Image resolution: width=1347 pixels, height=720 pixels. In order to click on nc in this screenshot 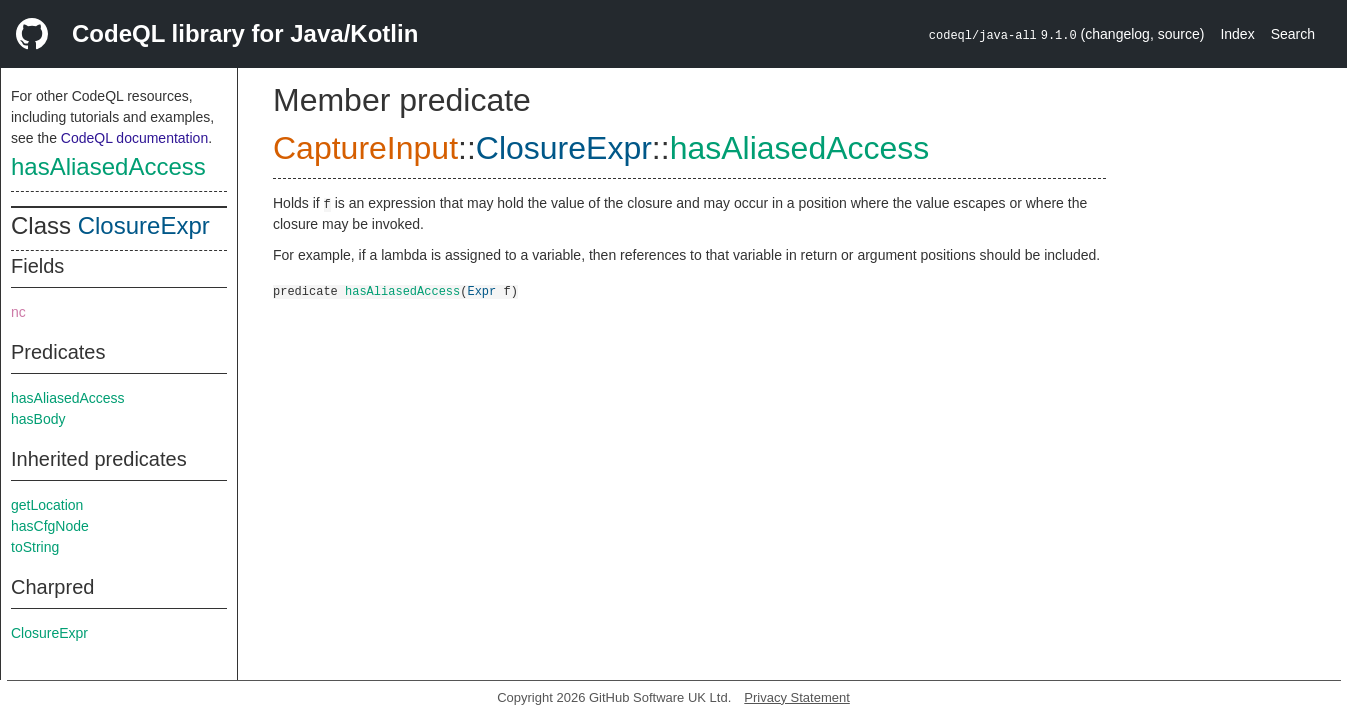, I will do `click(18, 312)`.